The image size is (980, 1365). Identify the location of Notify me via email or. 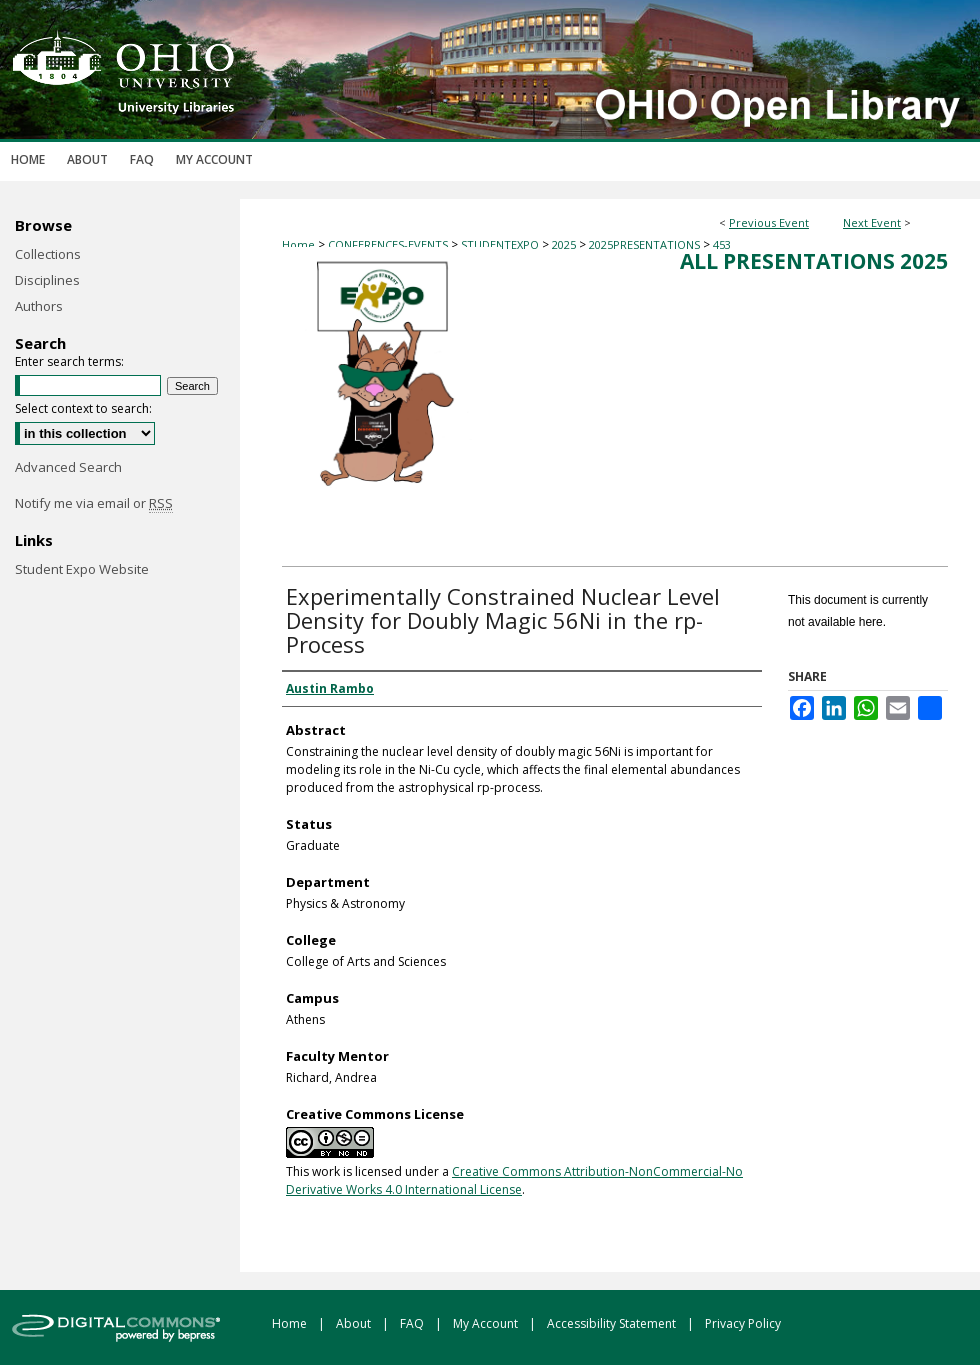
(94, 503).